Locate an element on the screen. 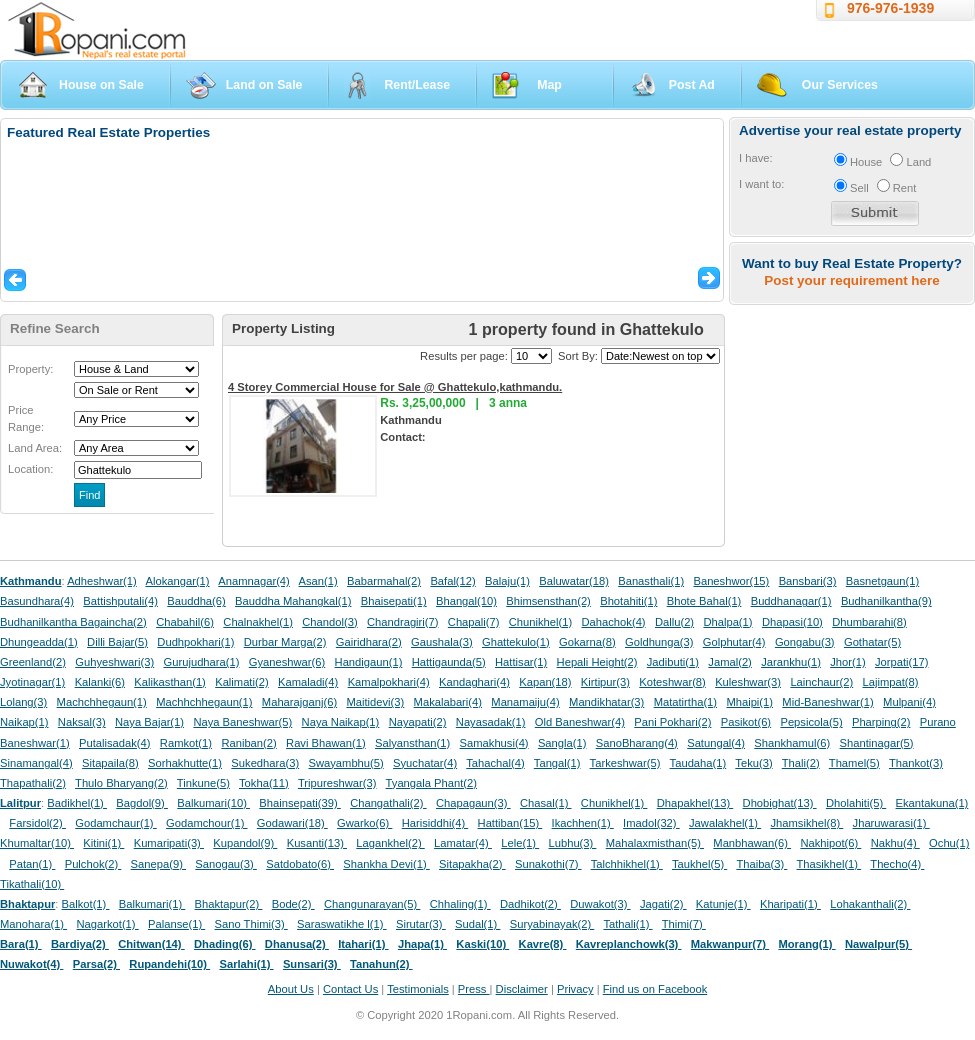  Manohara(1) is located at coordinates (33, 924).